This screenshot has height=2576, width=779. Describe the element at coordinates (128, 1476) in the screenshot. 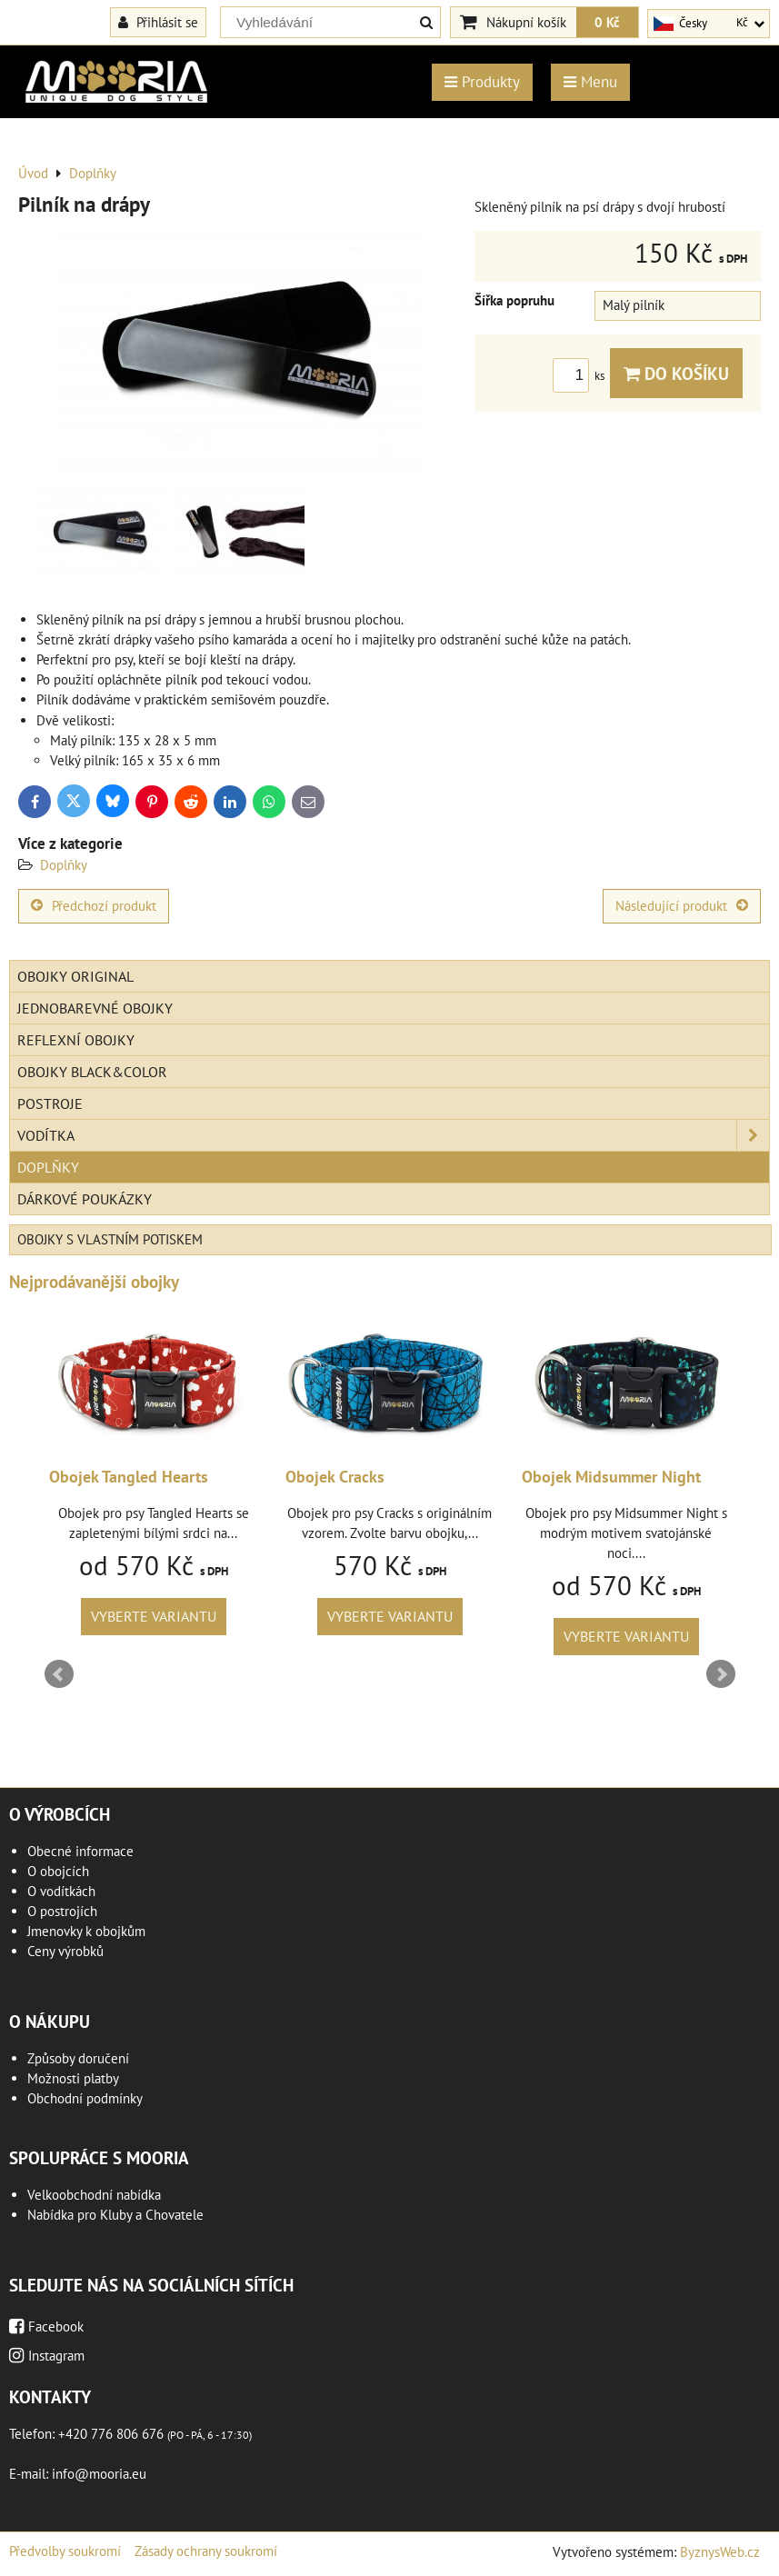

I see `Obojek Tangled Hearts` at that location.